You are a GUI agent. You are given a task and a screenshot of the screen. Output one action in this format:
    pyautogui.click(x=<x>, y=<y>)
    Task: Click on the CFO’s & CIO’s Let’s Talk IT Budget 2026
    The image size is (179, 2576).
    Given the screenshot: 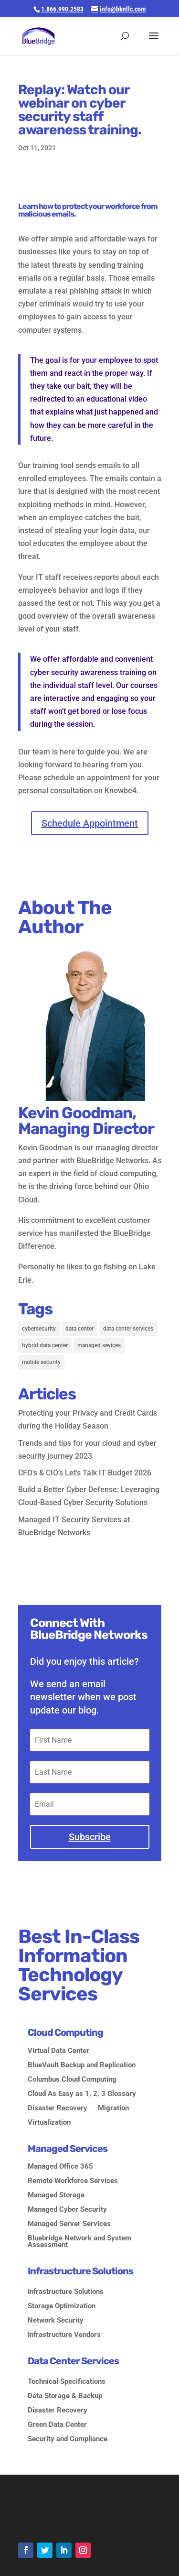 What is the action you would take?
    pyautogui.click(x=84, y=1472)
    